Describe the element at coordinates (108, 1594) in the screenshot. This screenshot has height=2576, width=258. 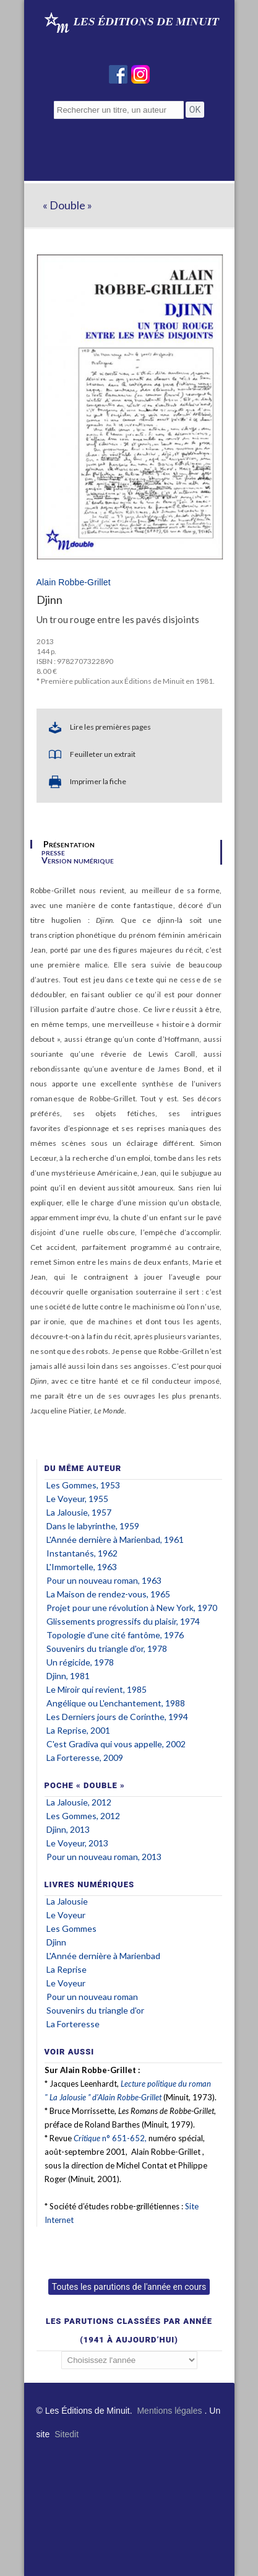
I see `La Maison de rendez-vous, 1965` at that location.